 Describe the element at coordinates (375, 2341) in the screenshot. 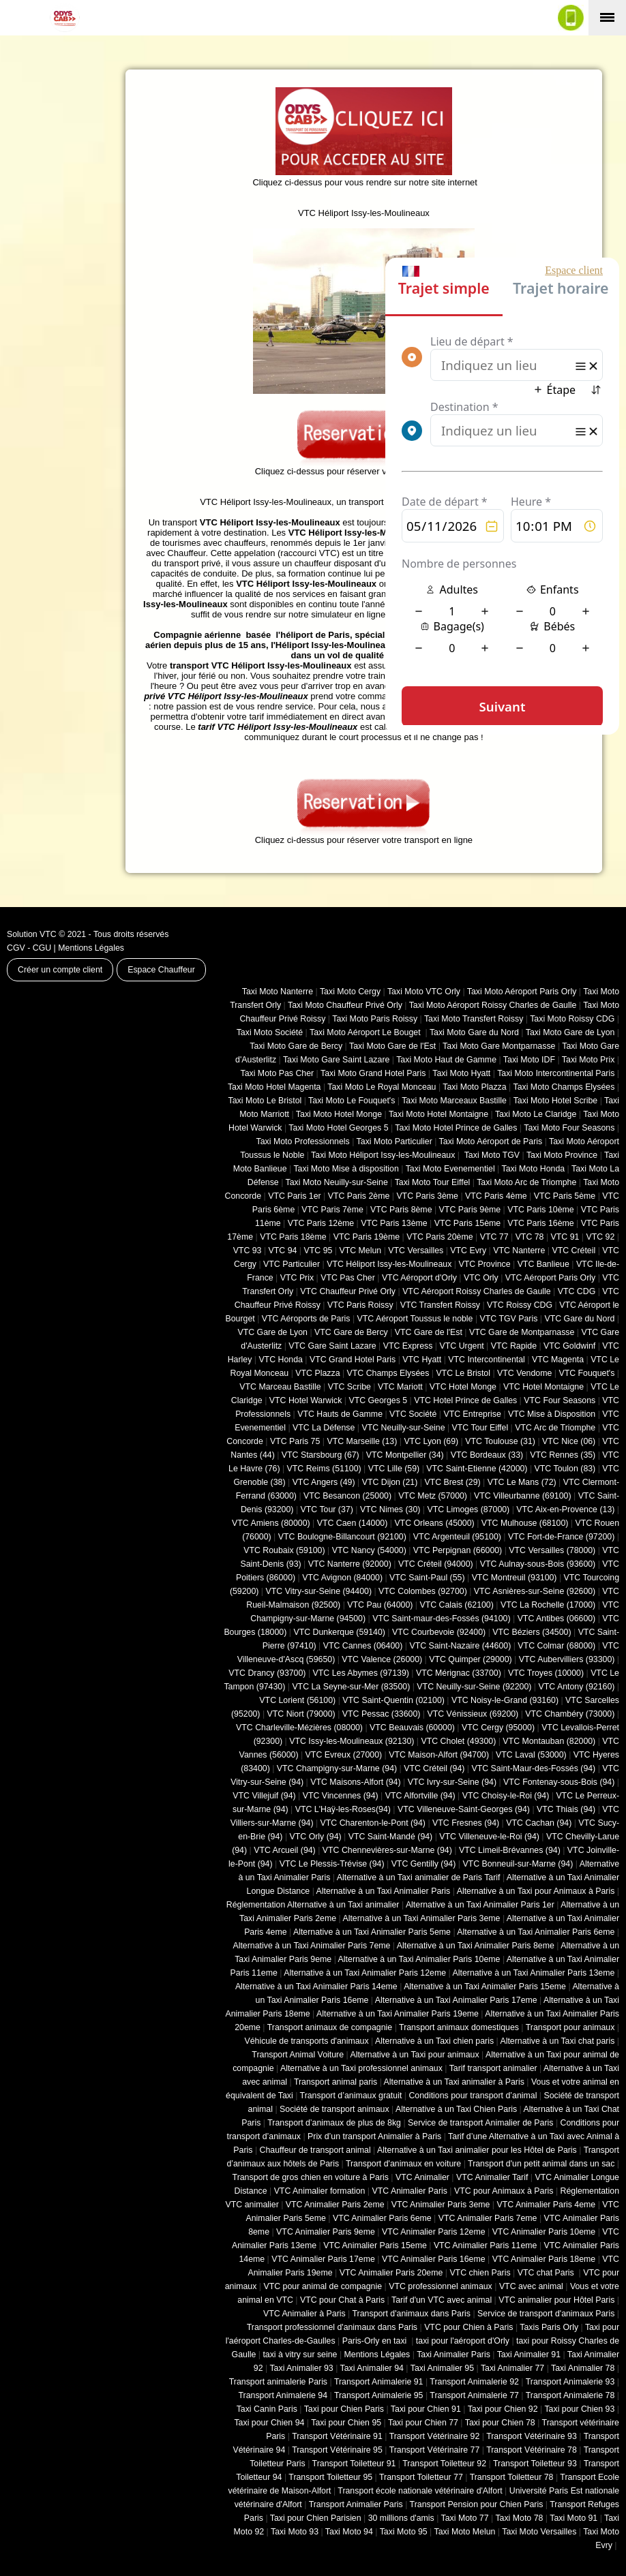

I see `Paris-Orly en taxi` at that location.